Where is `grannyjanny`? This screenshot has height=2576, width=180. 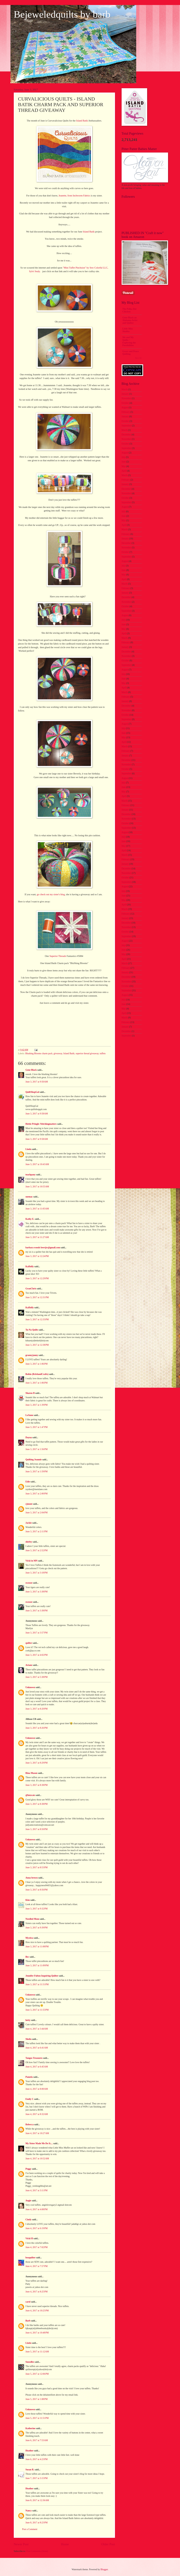
grannyjanny is located at coordinates (32, 1355).